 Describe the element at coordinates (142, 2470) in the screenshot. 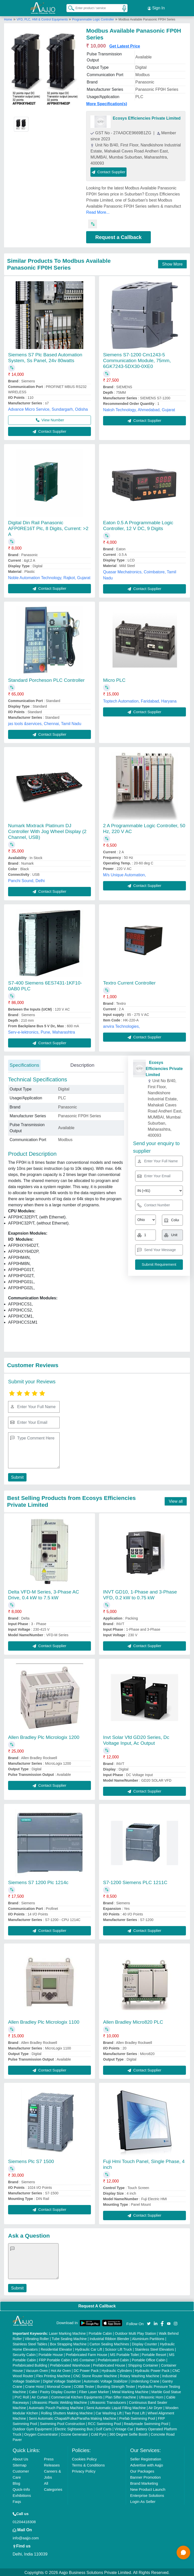

I see `Our Packages` at that location.